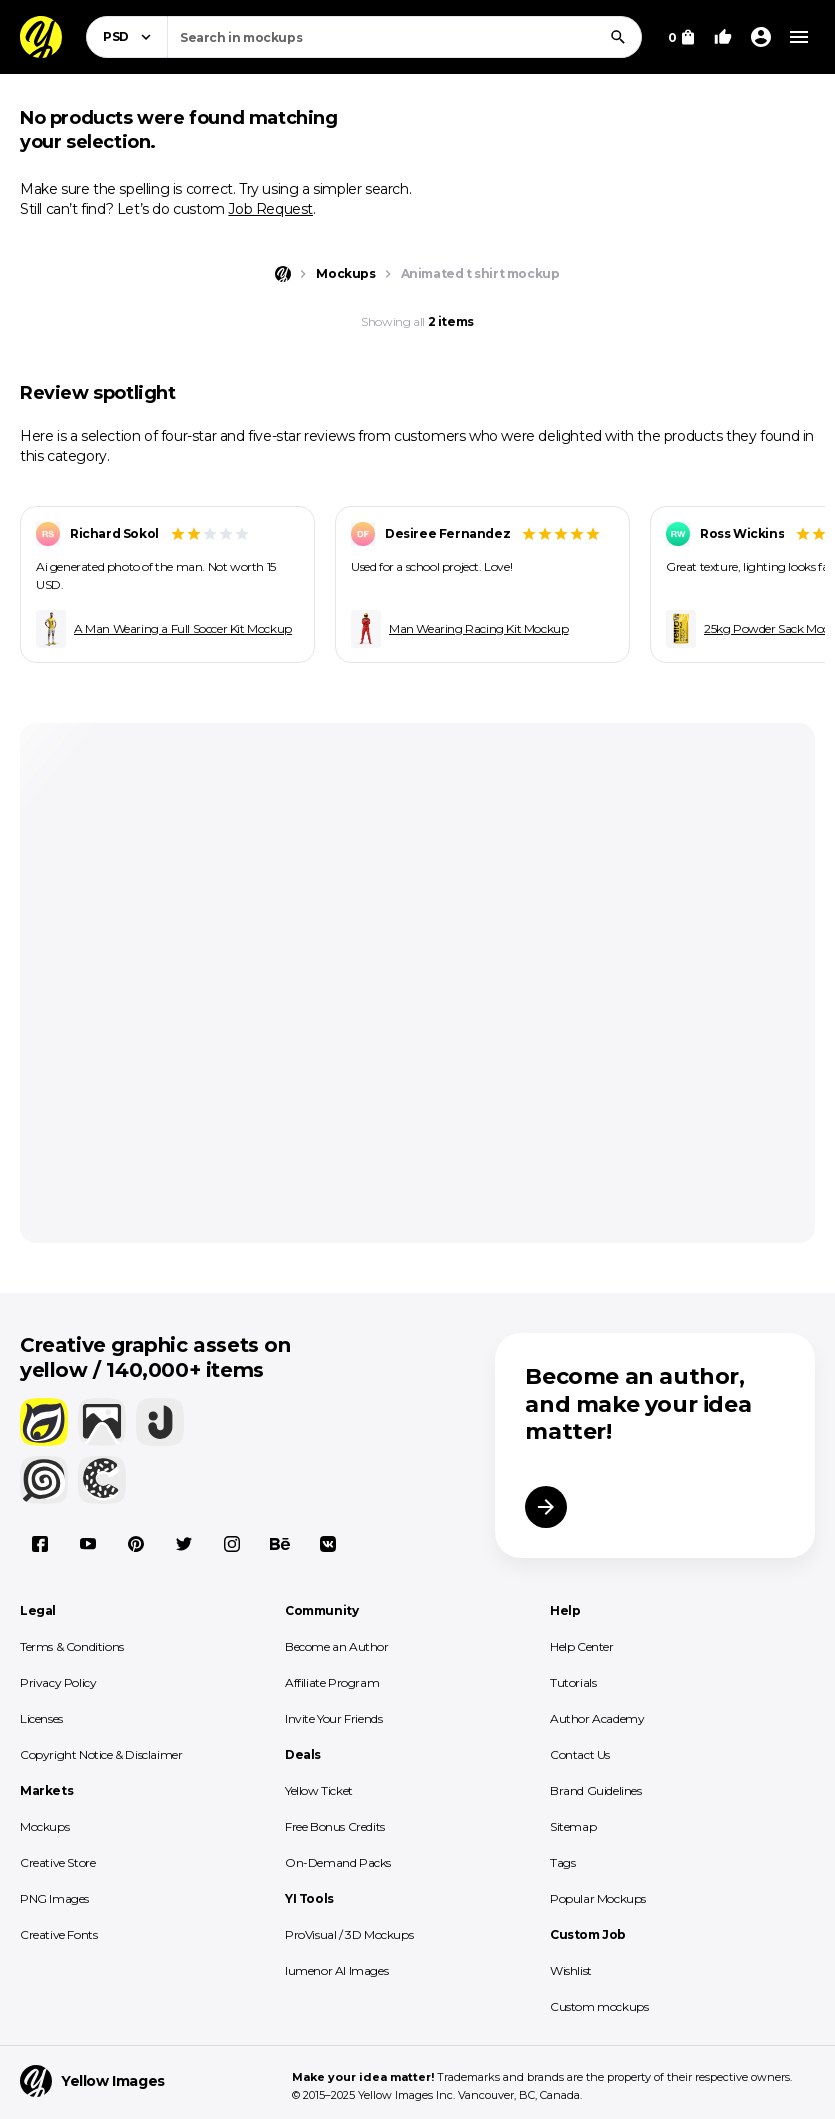 The image size is (835, 2119). Describe the element at coordinates (338, 1862) in the screenshot. I see `On-Demand Packs` at that location.